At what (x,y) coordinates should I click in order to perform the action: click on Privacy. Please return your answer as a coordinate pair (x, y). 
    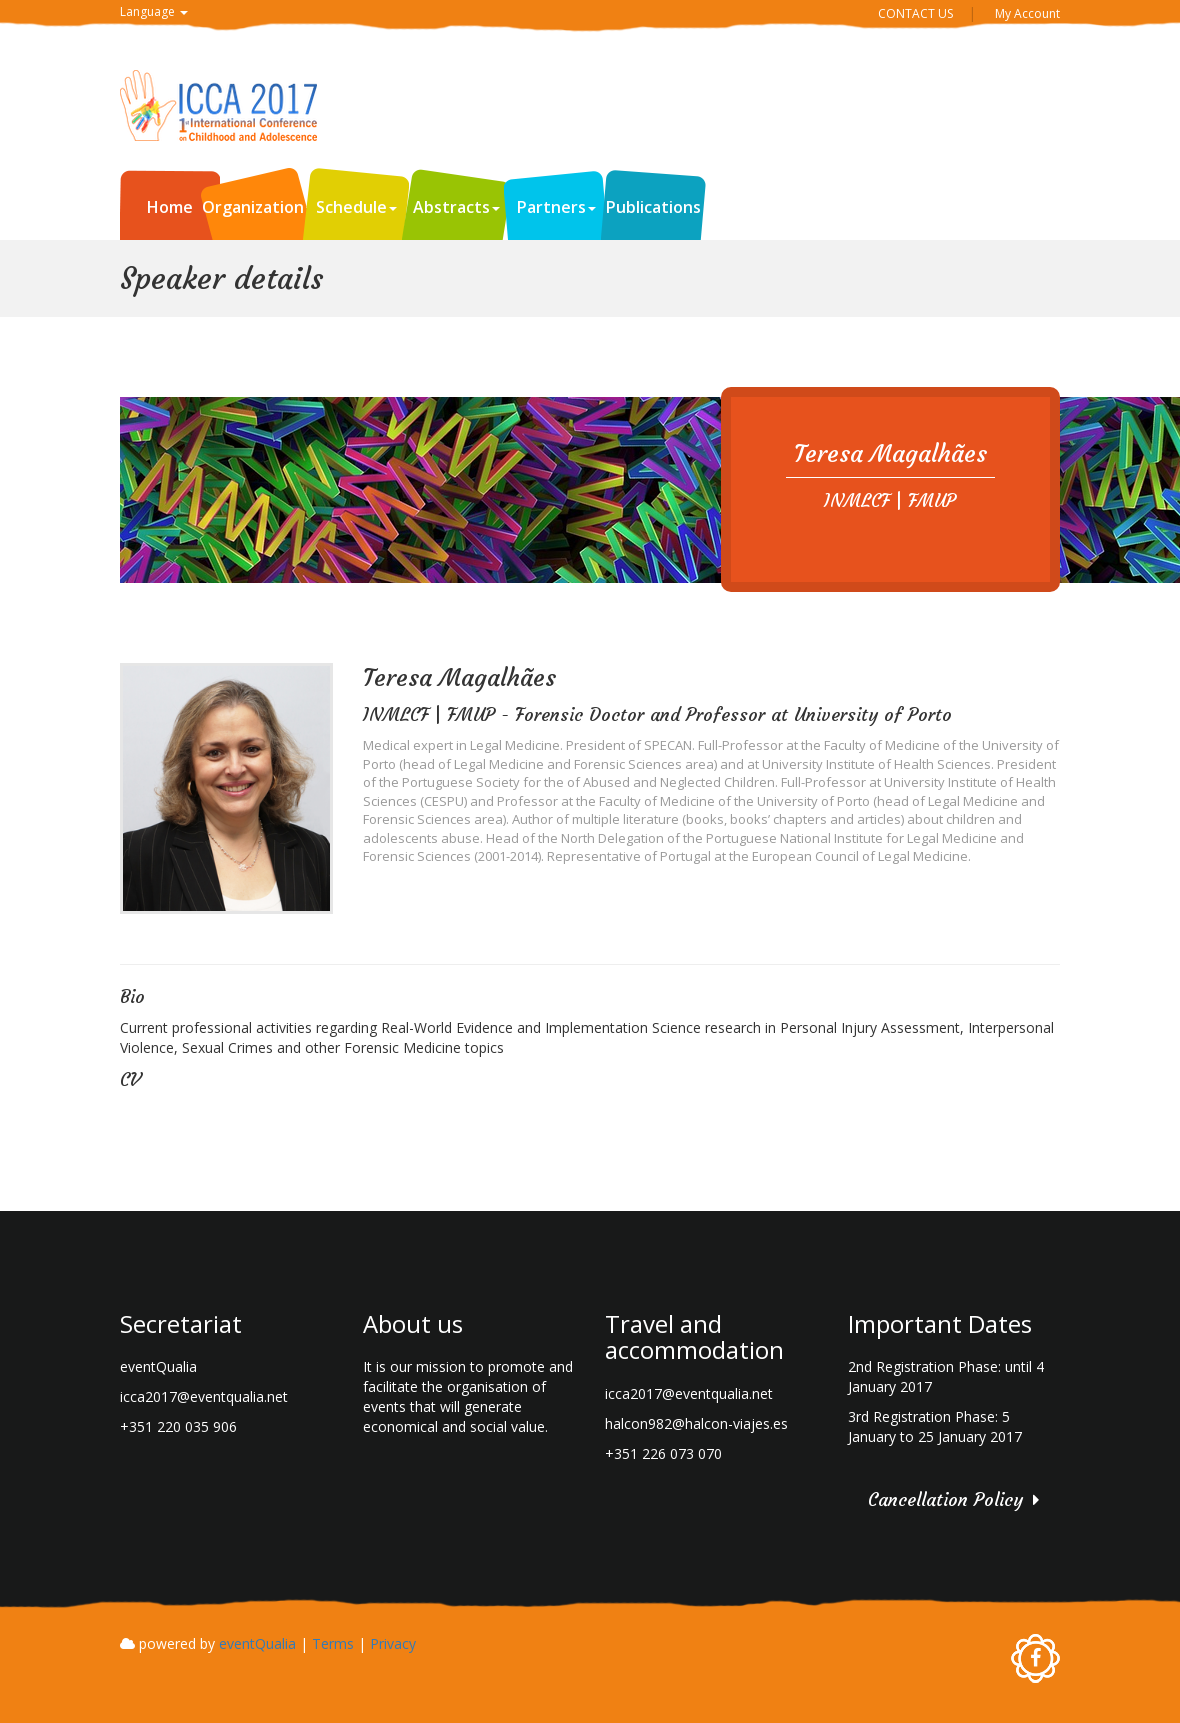
    Looking at the image, I should click on (393, 1643).